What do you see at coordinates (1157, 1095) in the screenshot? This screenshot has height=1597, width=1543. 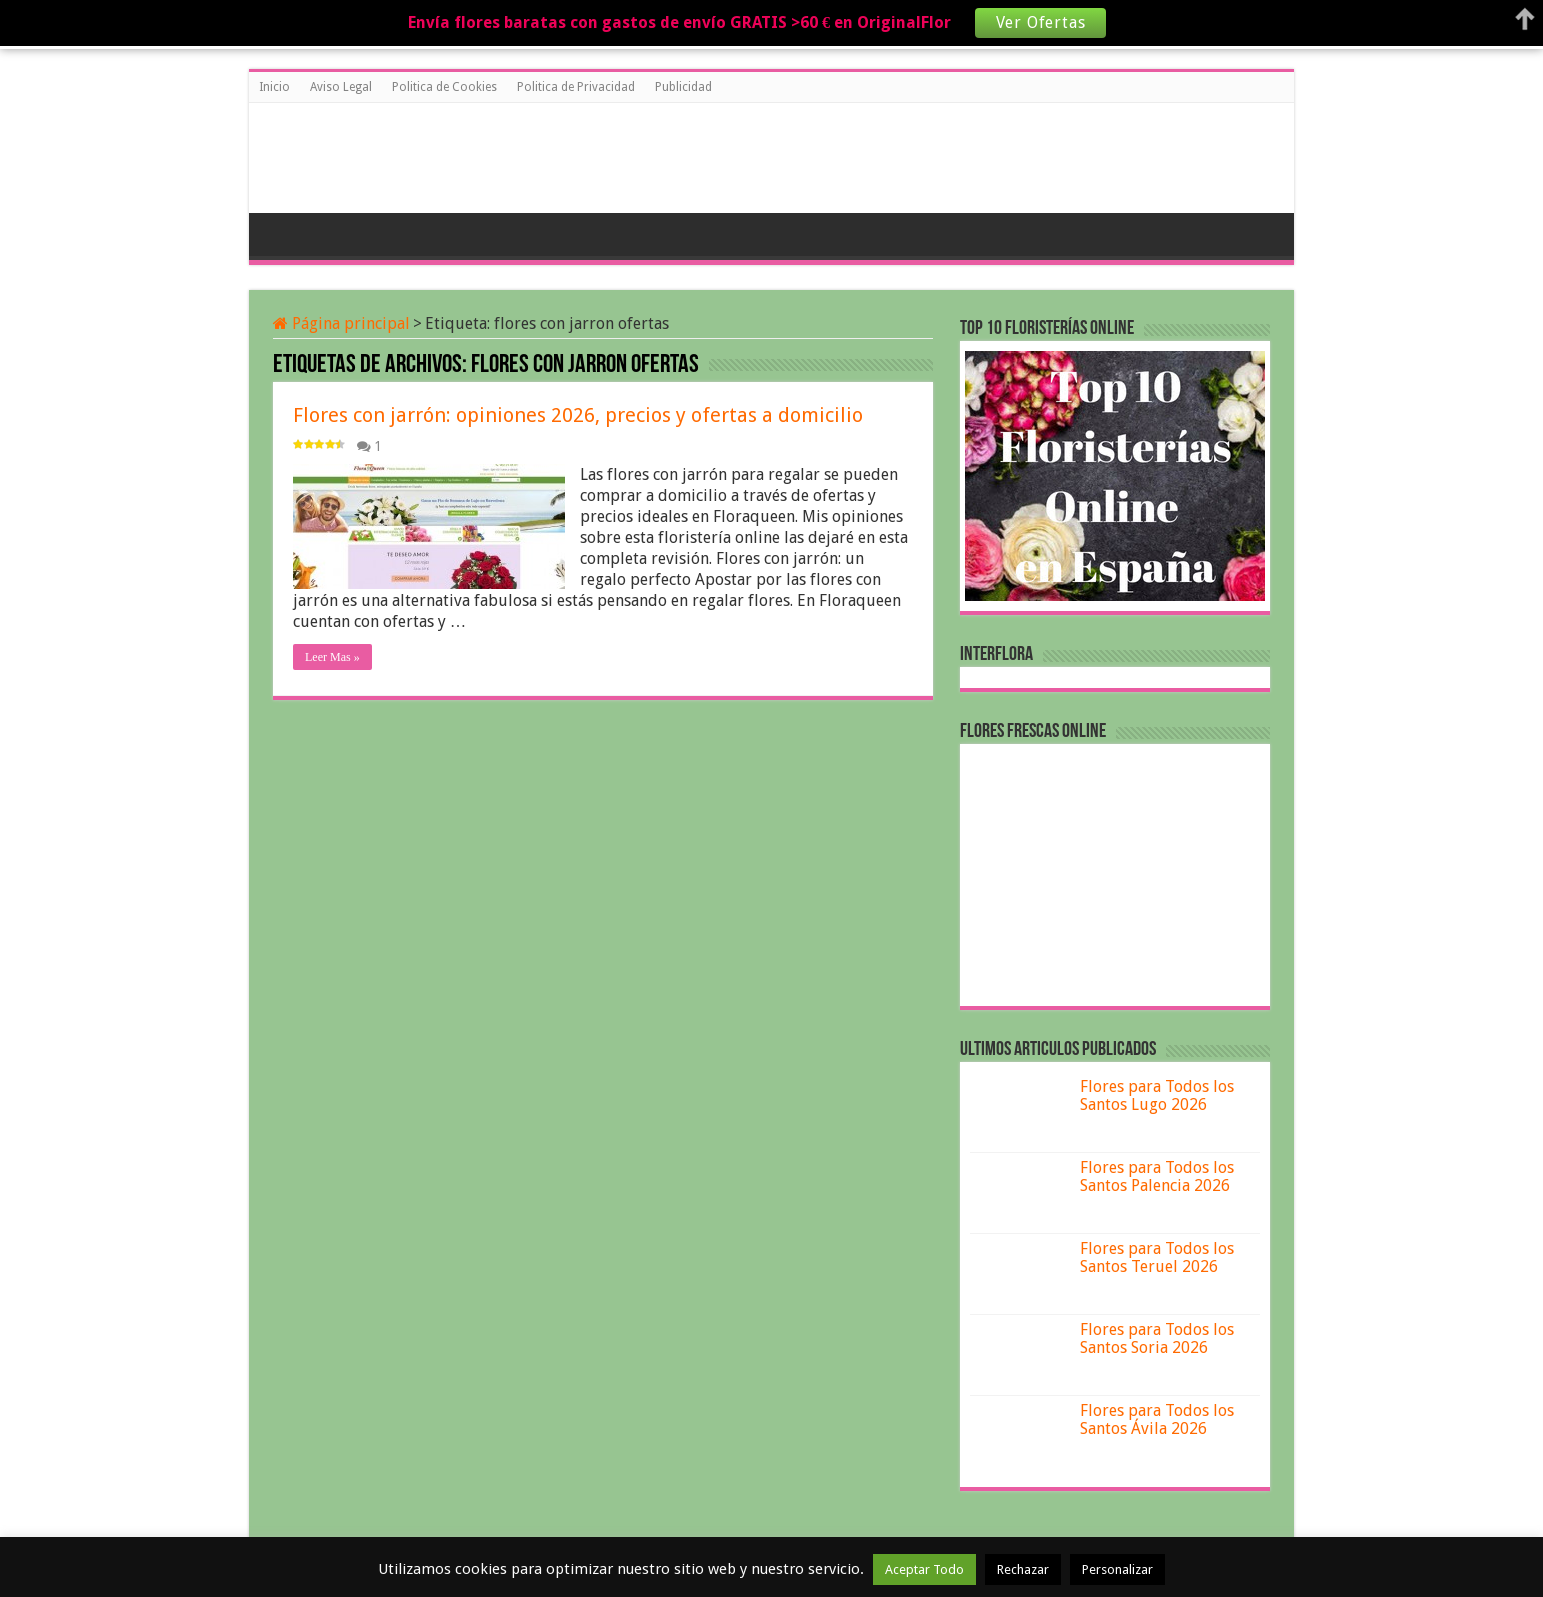 I see `Flores para Todos los Santos Lugo 2026` at bounding box center [1157, 1095].